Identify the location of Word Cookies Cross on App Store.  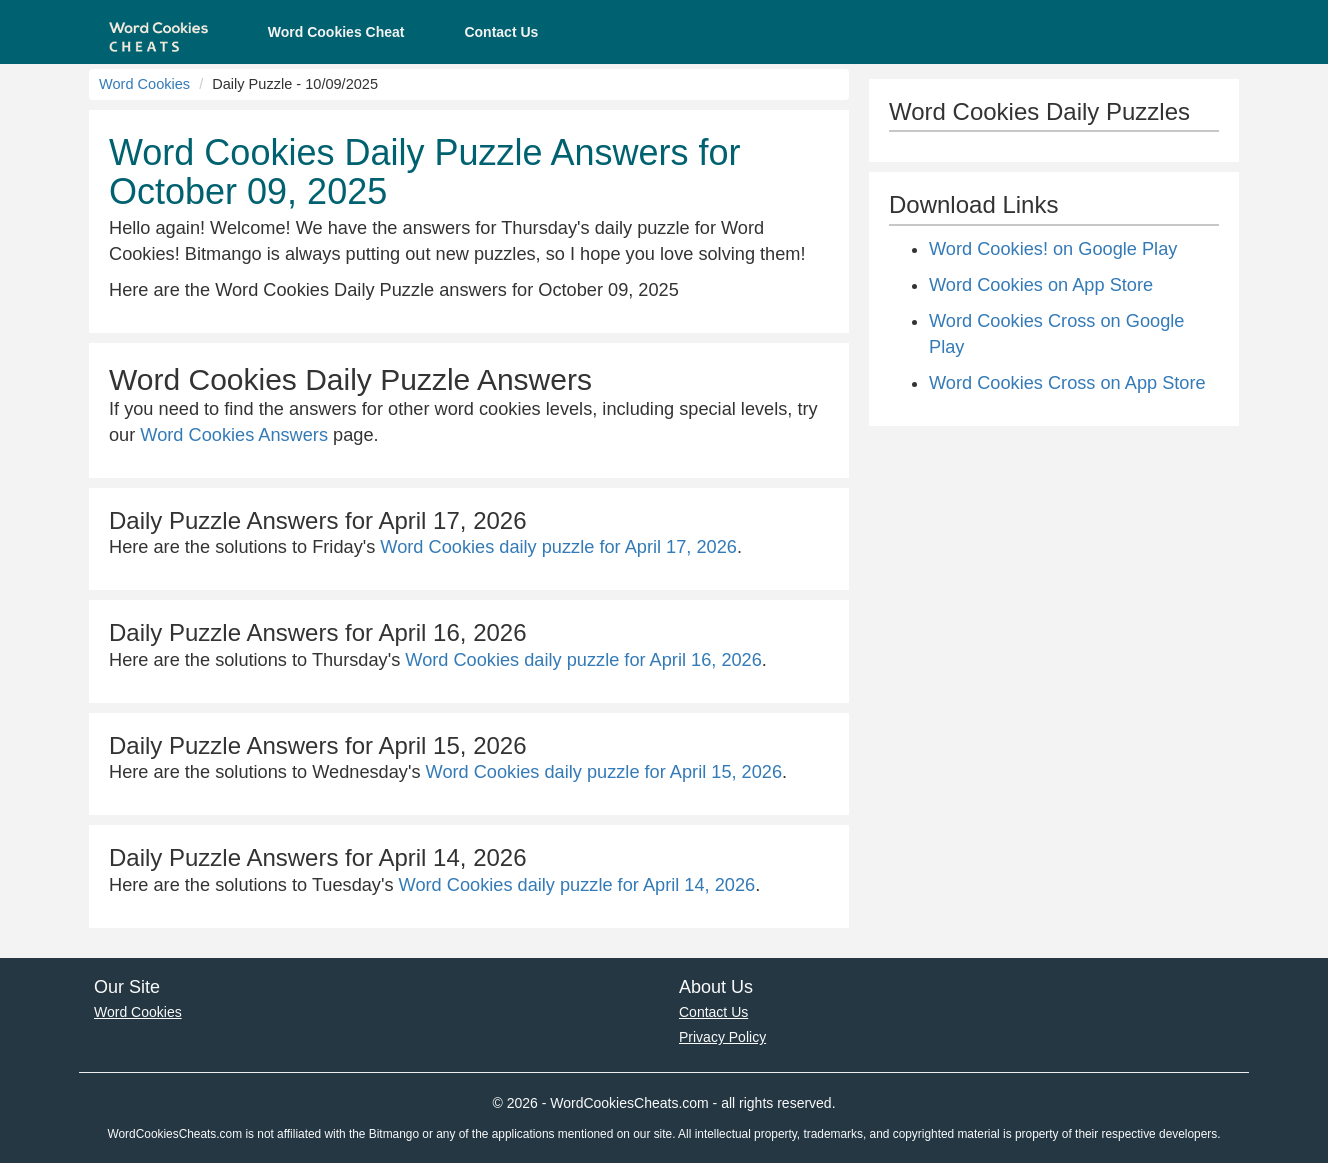
(1067, 383).